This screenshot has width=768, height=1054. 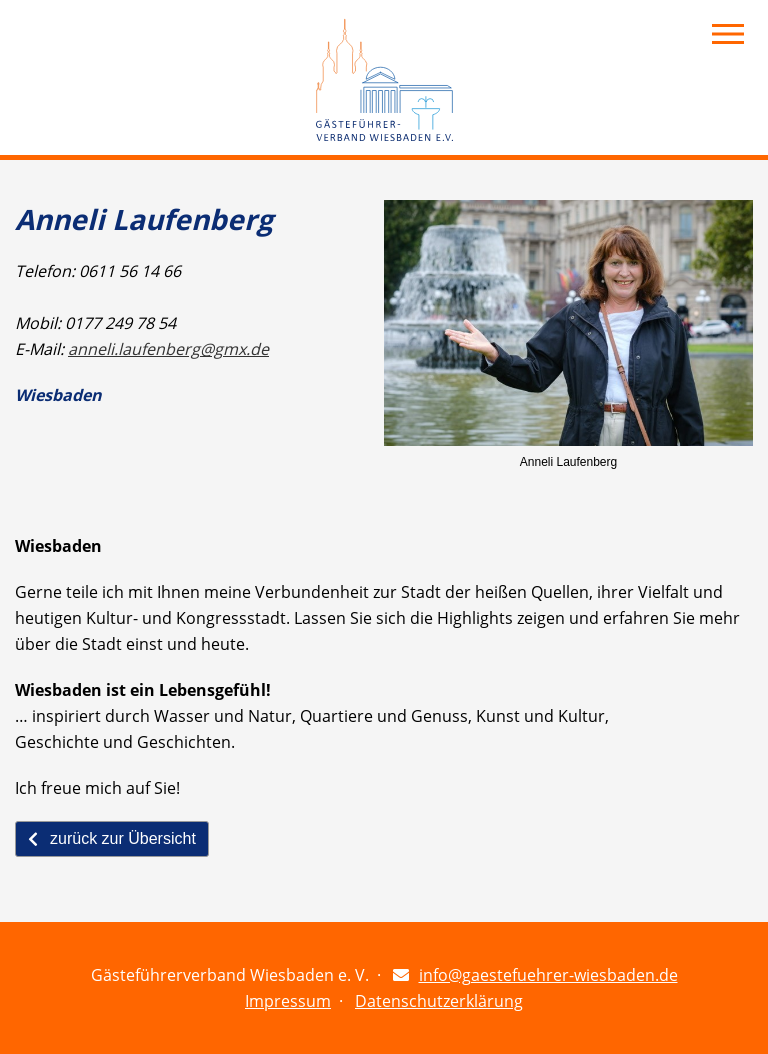 What do you see at coordinates (112, 838) in the screenshot?
I see `zurück zur Übersicht` at bounding box center [112, 838].